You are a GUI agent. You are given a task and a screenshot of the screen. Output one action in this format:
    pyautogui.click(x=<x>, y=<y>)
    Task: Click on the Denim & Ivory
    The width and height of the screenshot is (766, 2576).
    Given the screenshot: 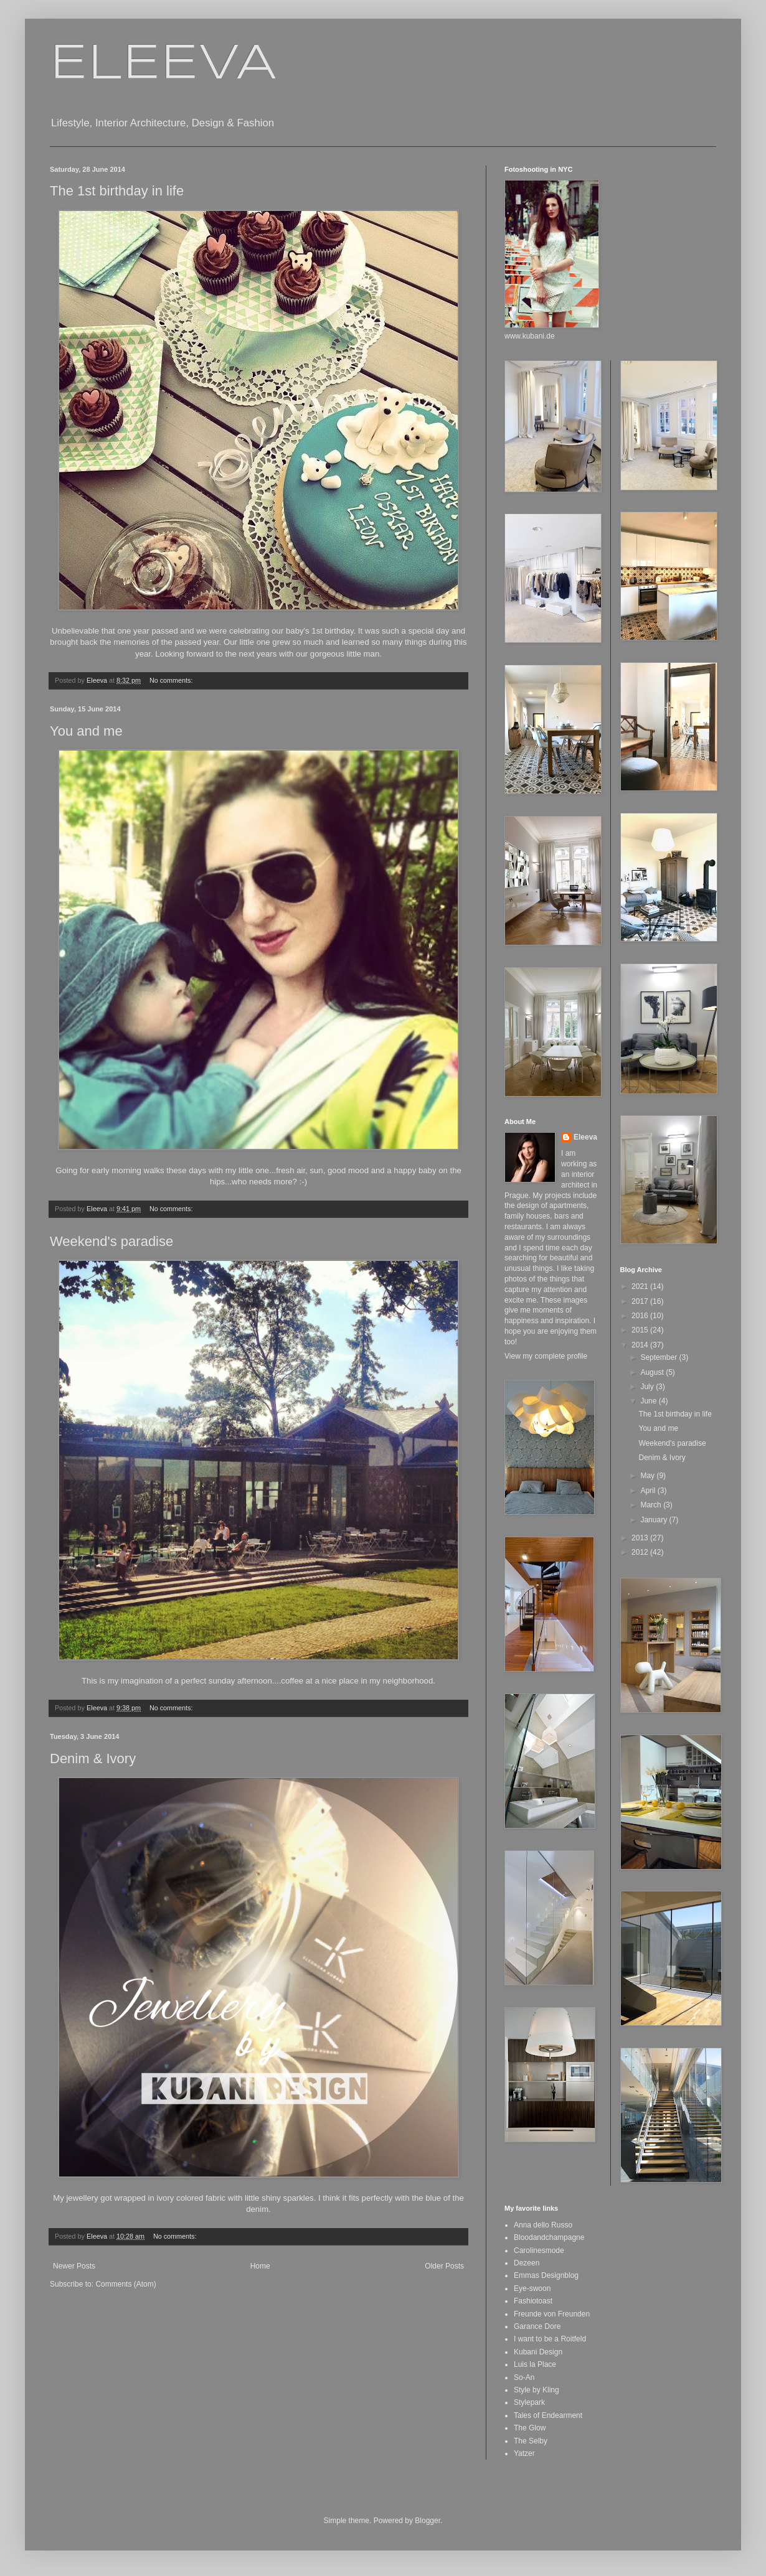 What is the action you would take?
    pyautogui.click(x=93, y=1758)
    